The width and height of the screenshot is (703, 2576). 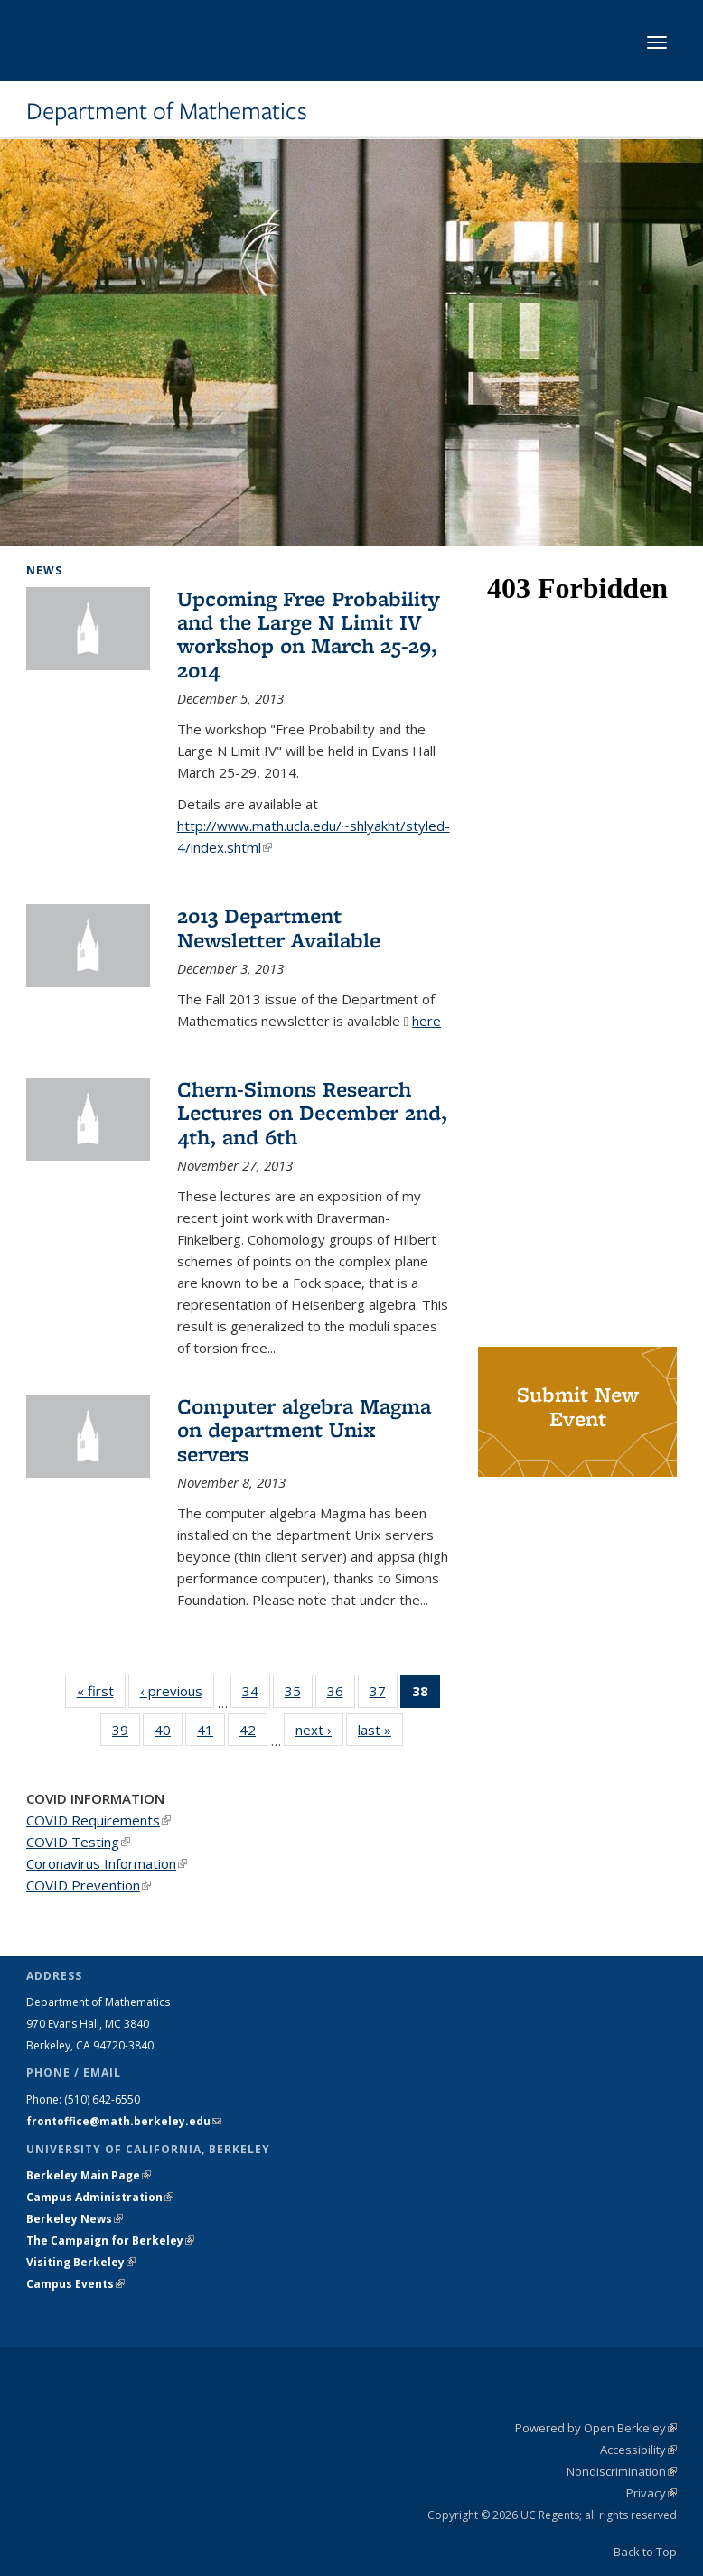 I want to click on 41, so click(x=211, y=1733).